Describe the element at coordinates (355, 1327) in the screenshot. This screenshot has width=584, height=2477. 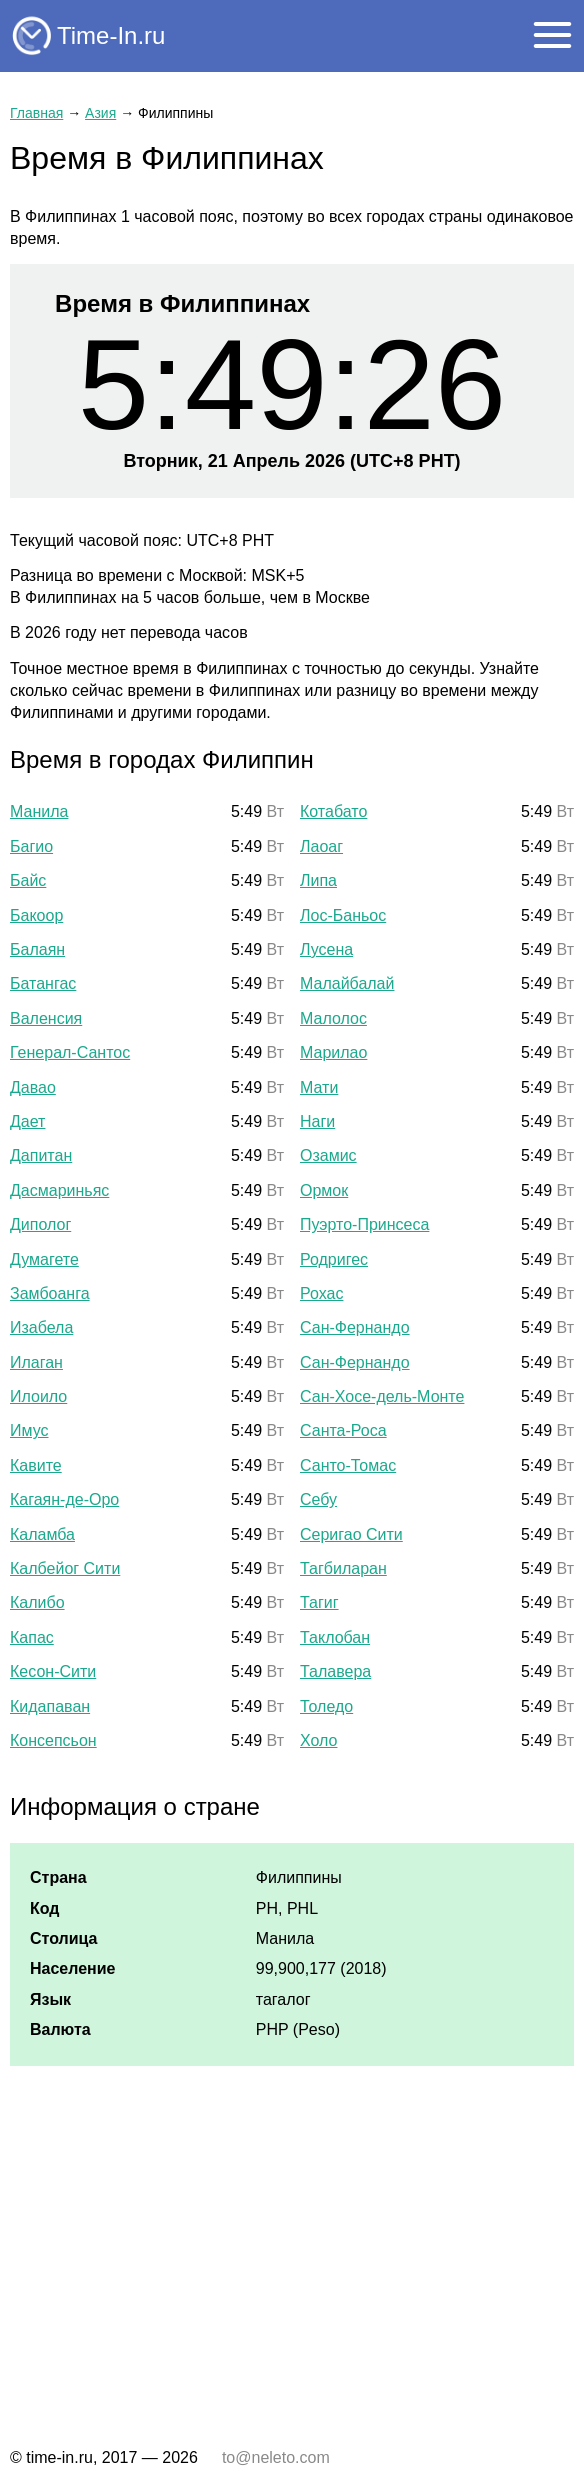
I see `Сан-Фернандо` at that location.